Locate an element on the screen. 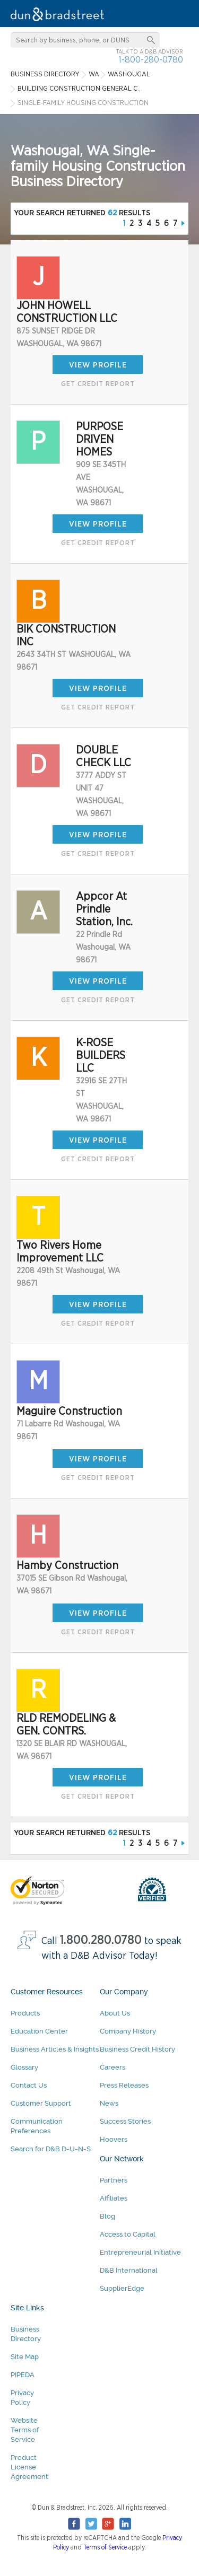 The height and width of the screenshot is (2576, 199). Careers is located at coordinates (112, 2067).